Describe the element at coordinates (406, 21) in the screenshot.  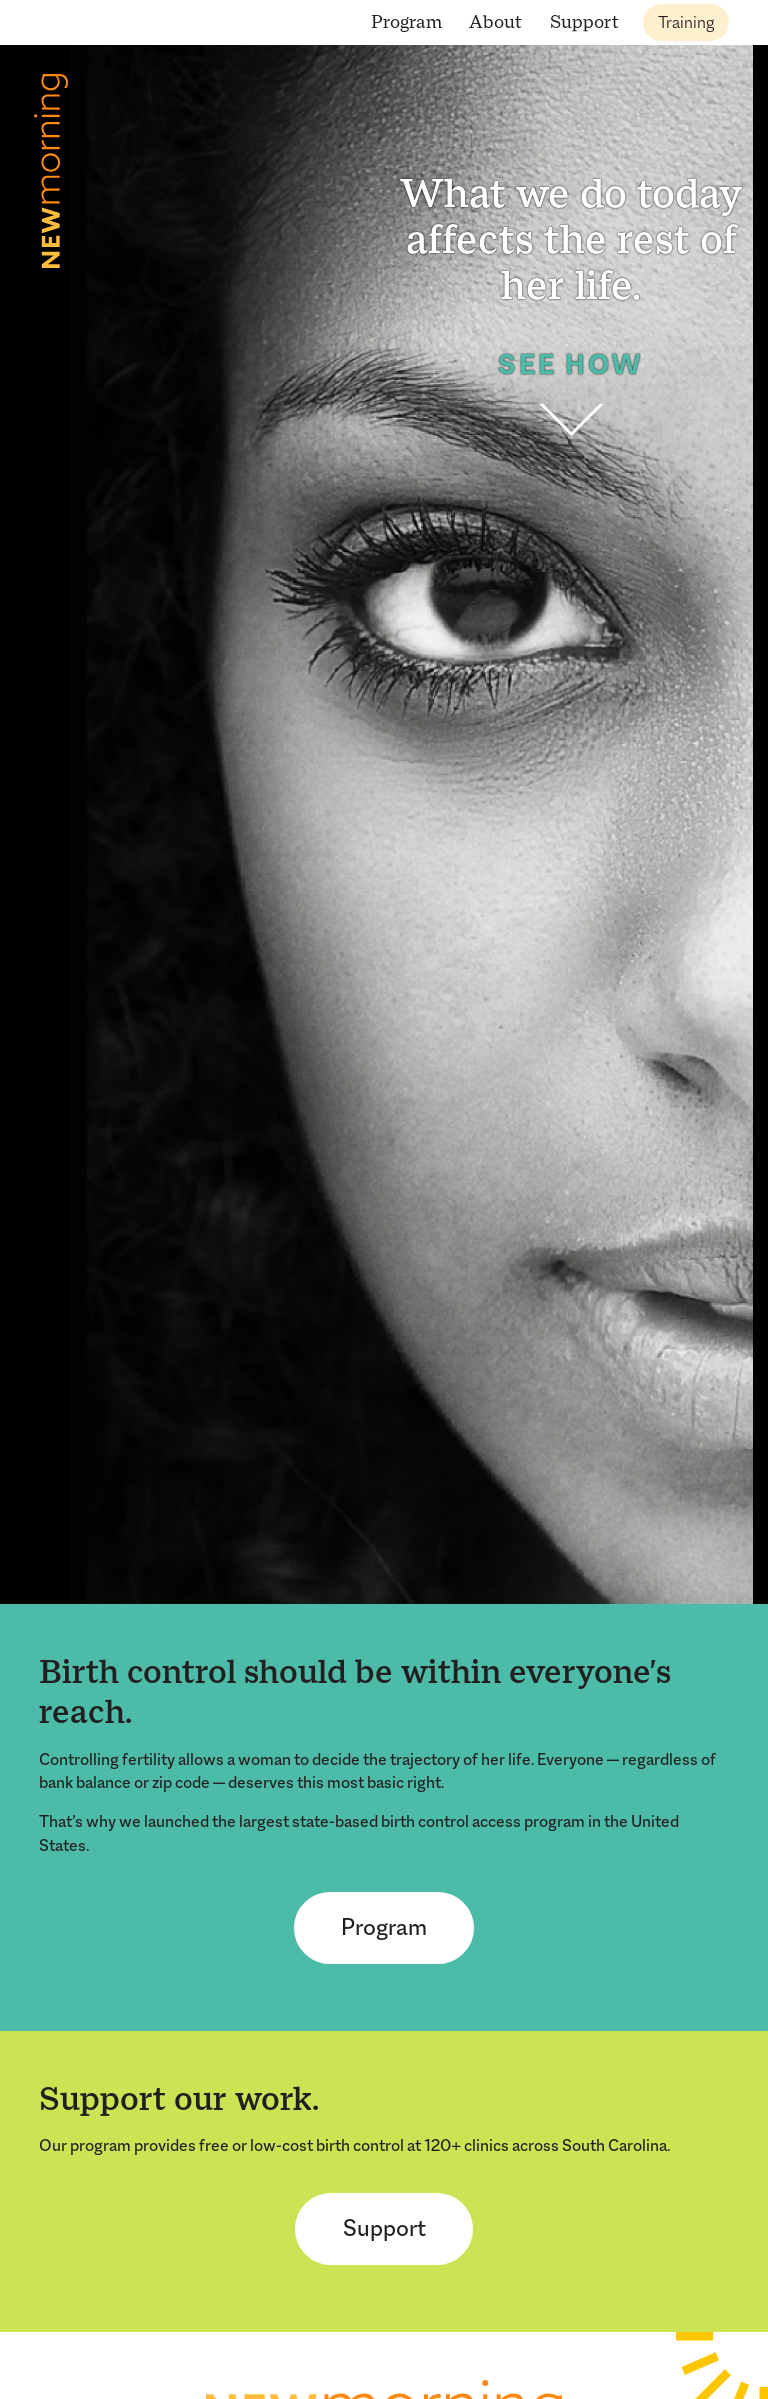
I see `Program` at that location.